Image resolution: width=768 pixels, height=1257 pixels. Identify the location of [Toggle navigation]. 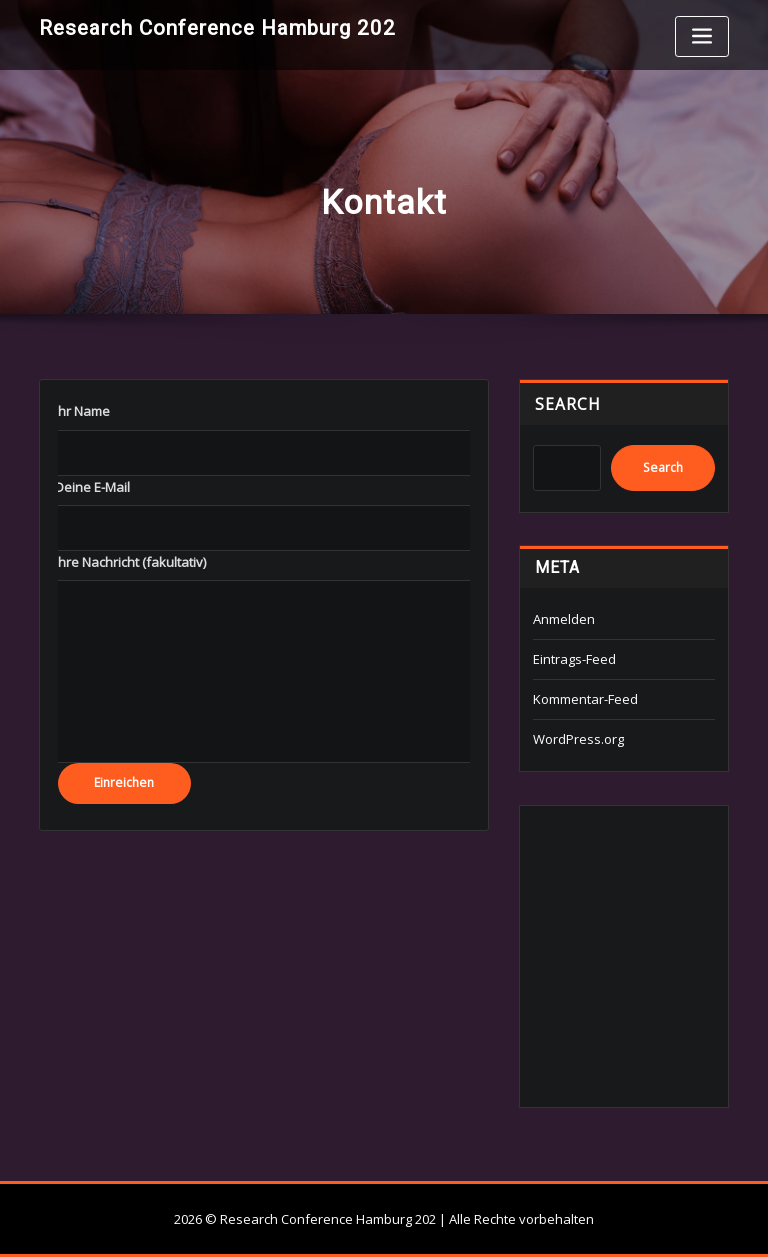
(702, 36).